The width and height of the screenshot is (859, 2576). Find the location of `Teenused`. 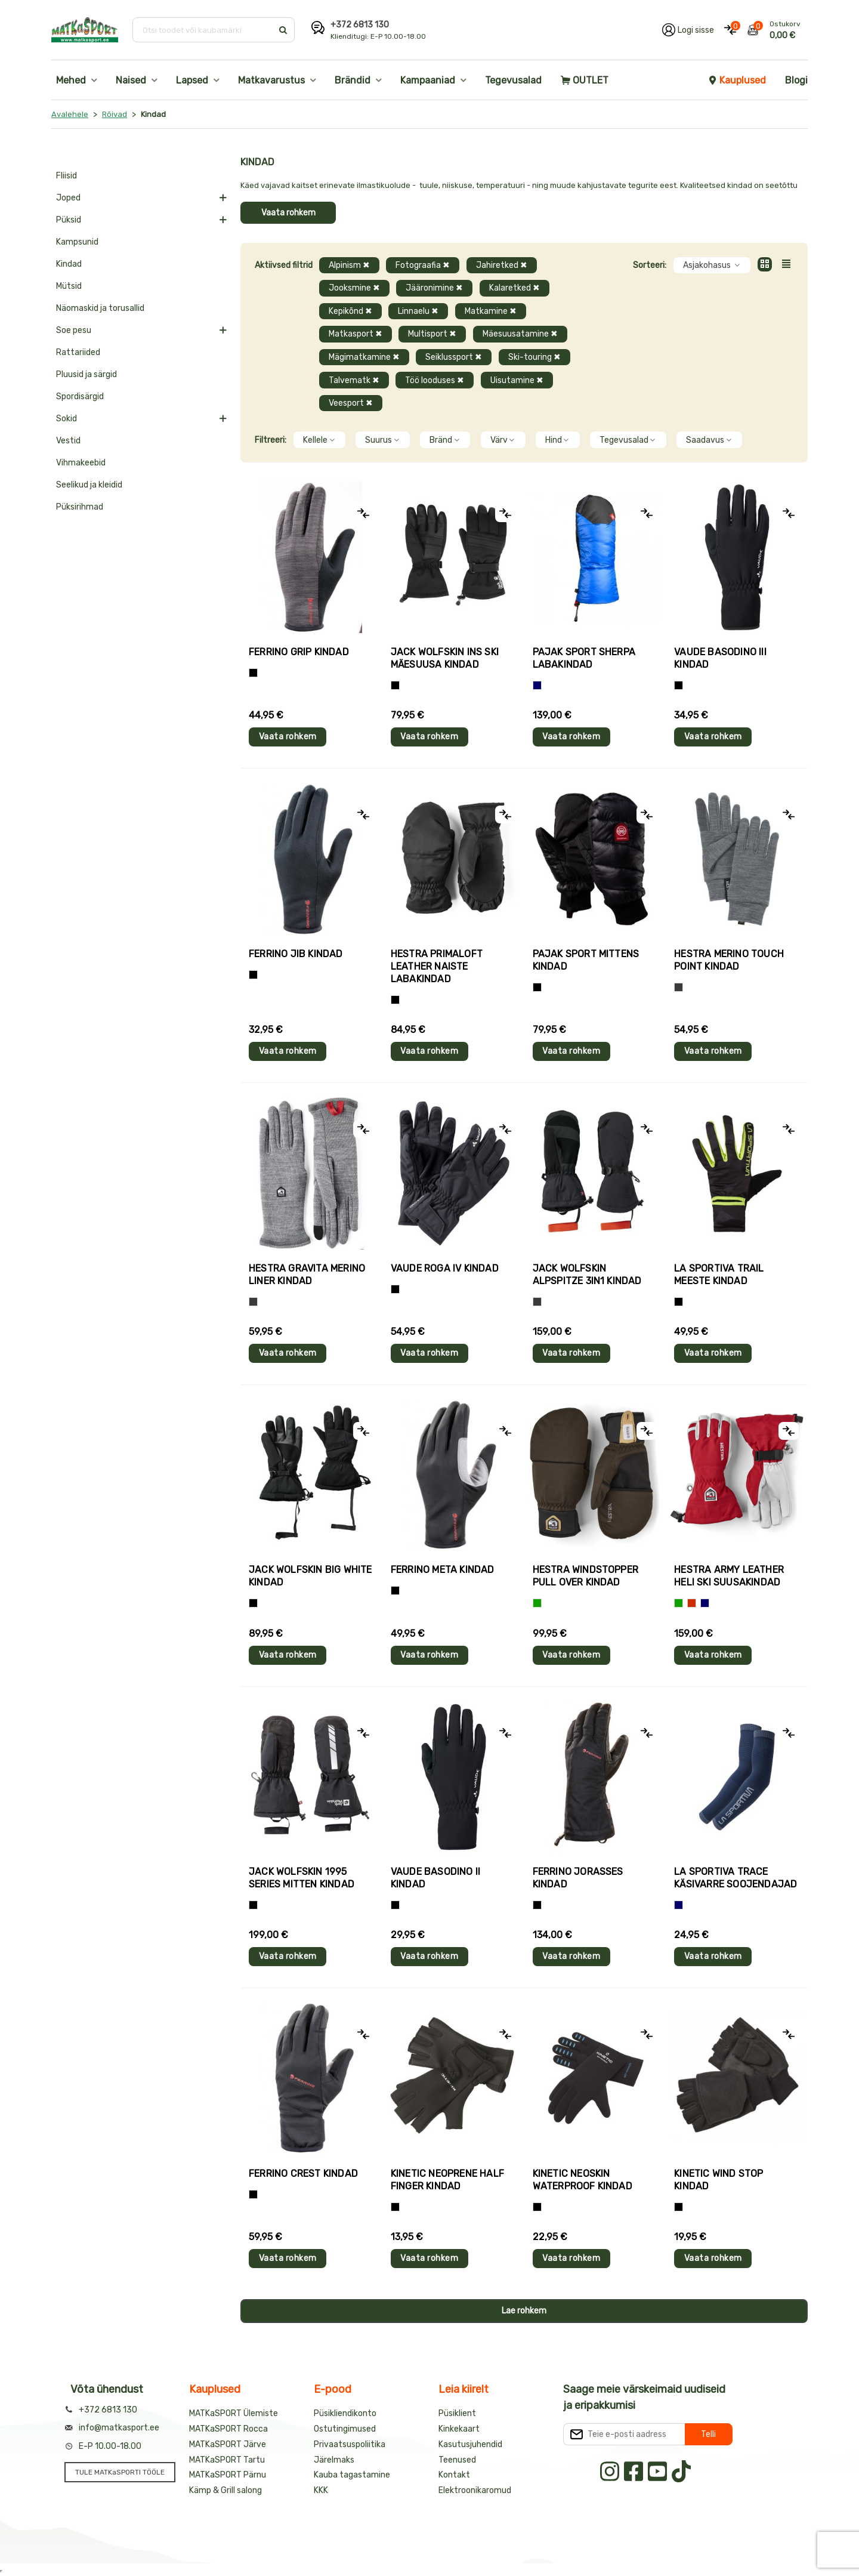

Teenused is located at coordinates (457, 2460).